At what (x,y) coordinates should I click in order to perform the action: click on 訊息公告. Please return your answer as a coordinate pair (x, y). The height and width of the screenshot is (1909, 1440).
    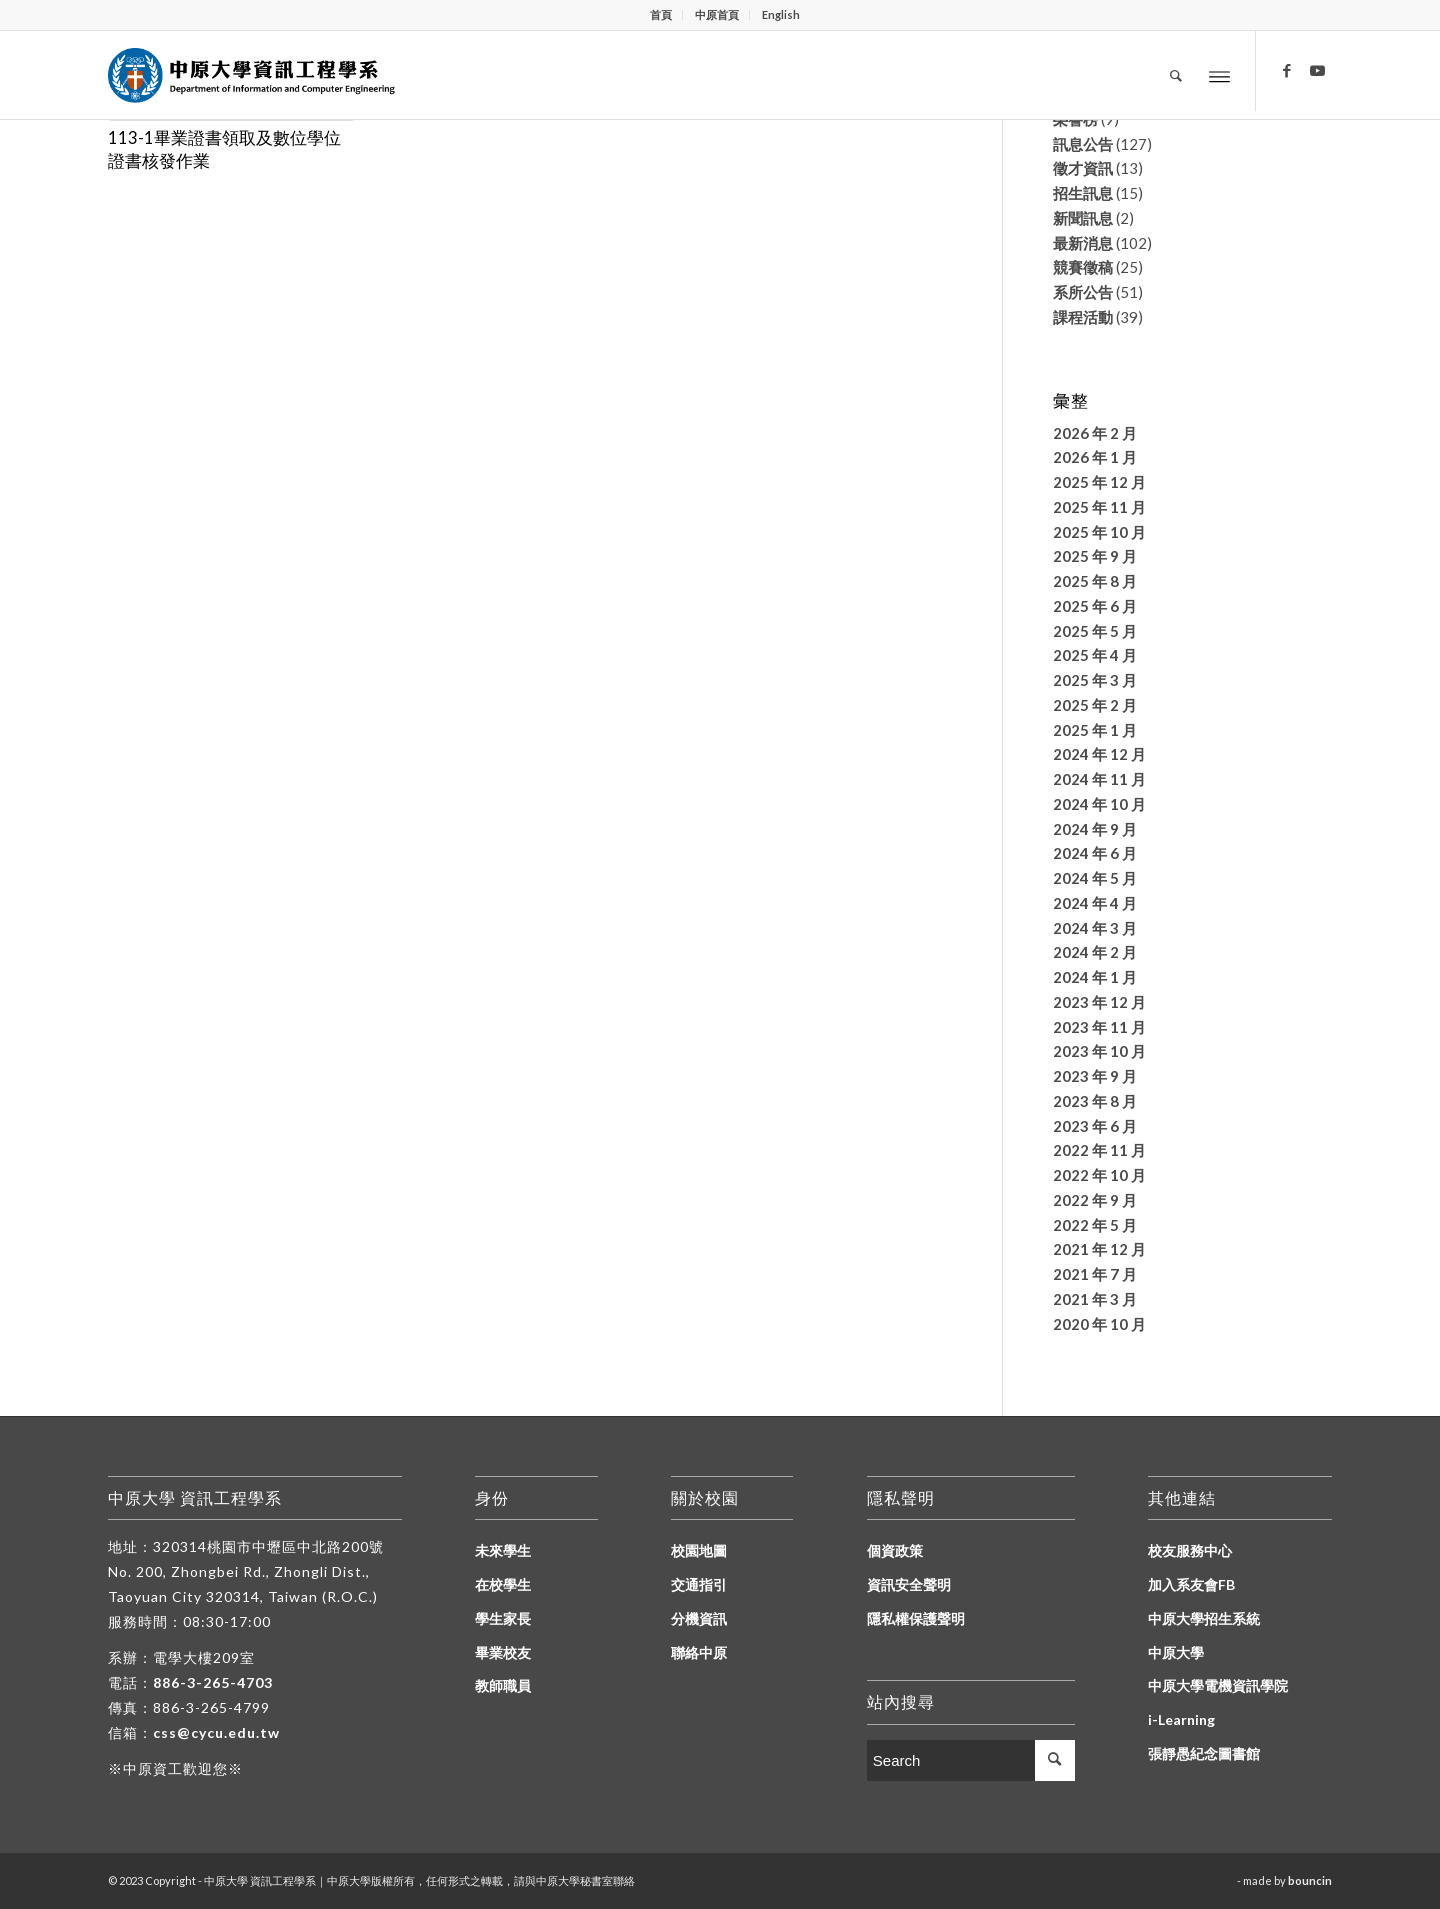
    Looking at the image, I should click on (1083, 144).